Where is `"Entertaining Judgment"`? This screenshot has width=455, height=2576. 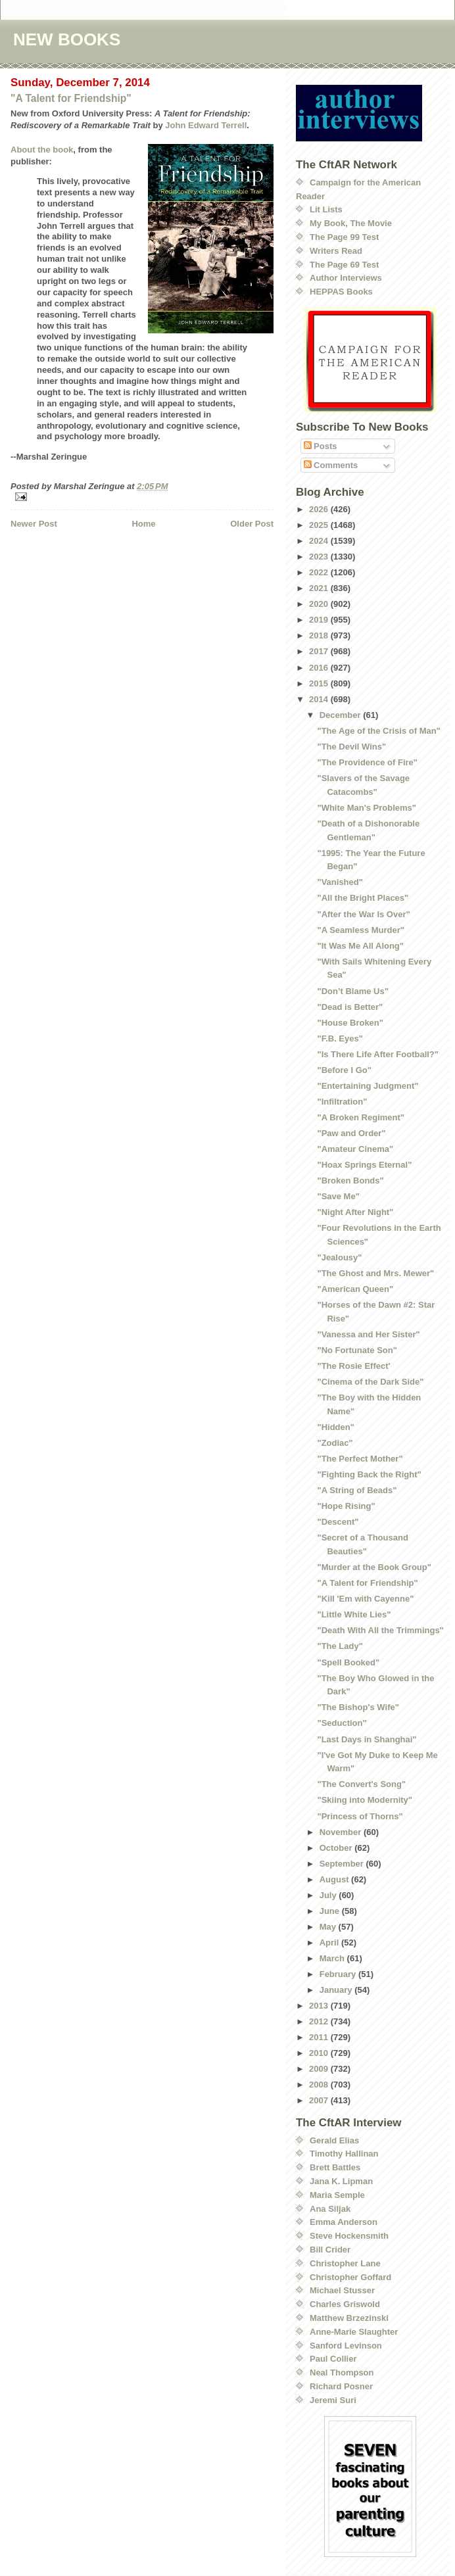
"Entertaining Judgment" is located at coordinates (367, 1086).